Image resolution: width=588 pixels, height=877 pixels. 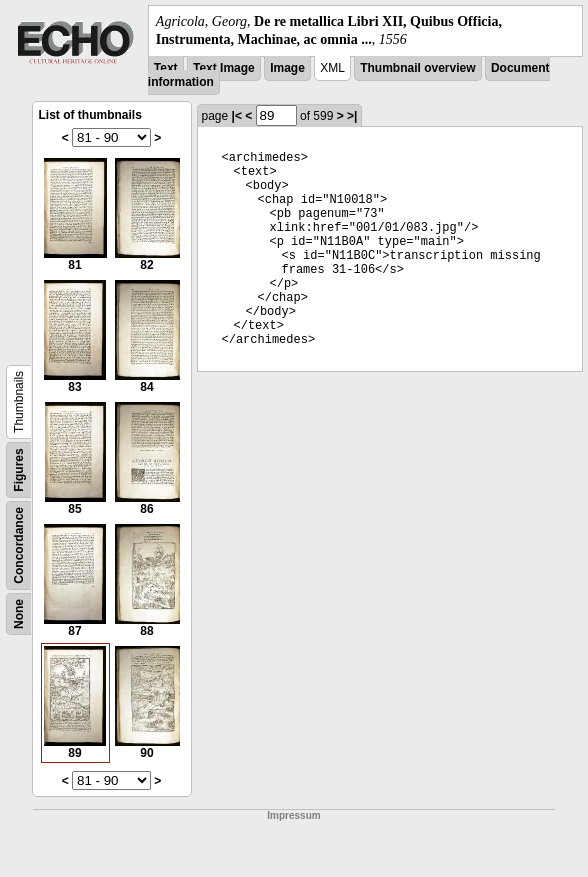 I want to click on None, so click(x=19, y=614).